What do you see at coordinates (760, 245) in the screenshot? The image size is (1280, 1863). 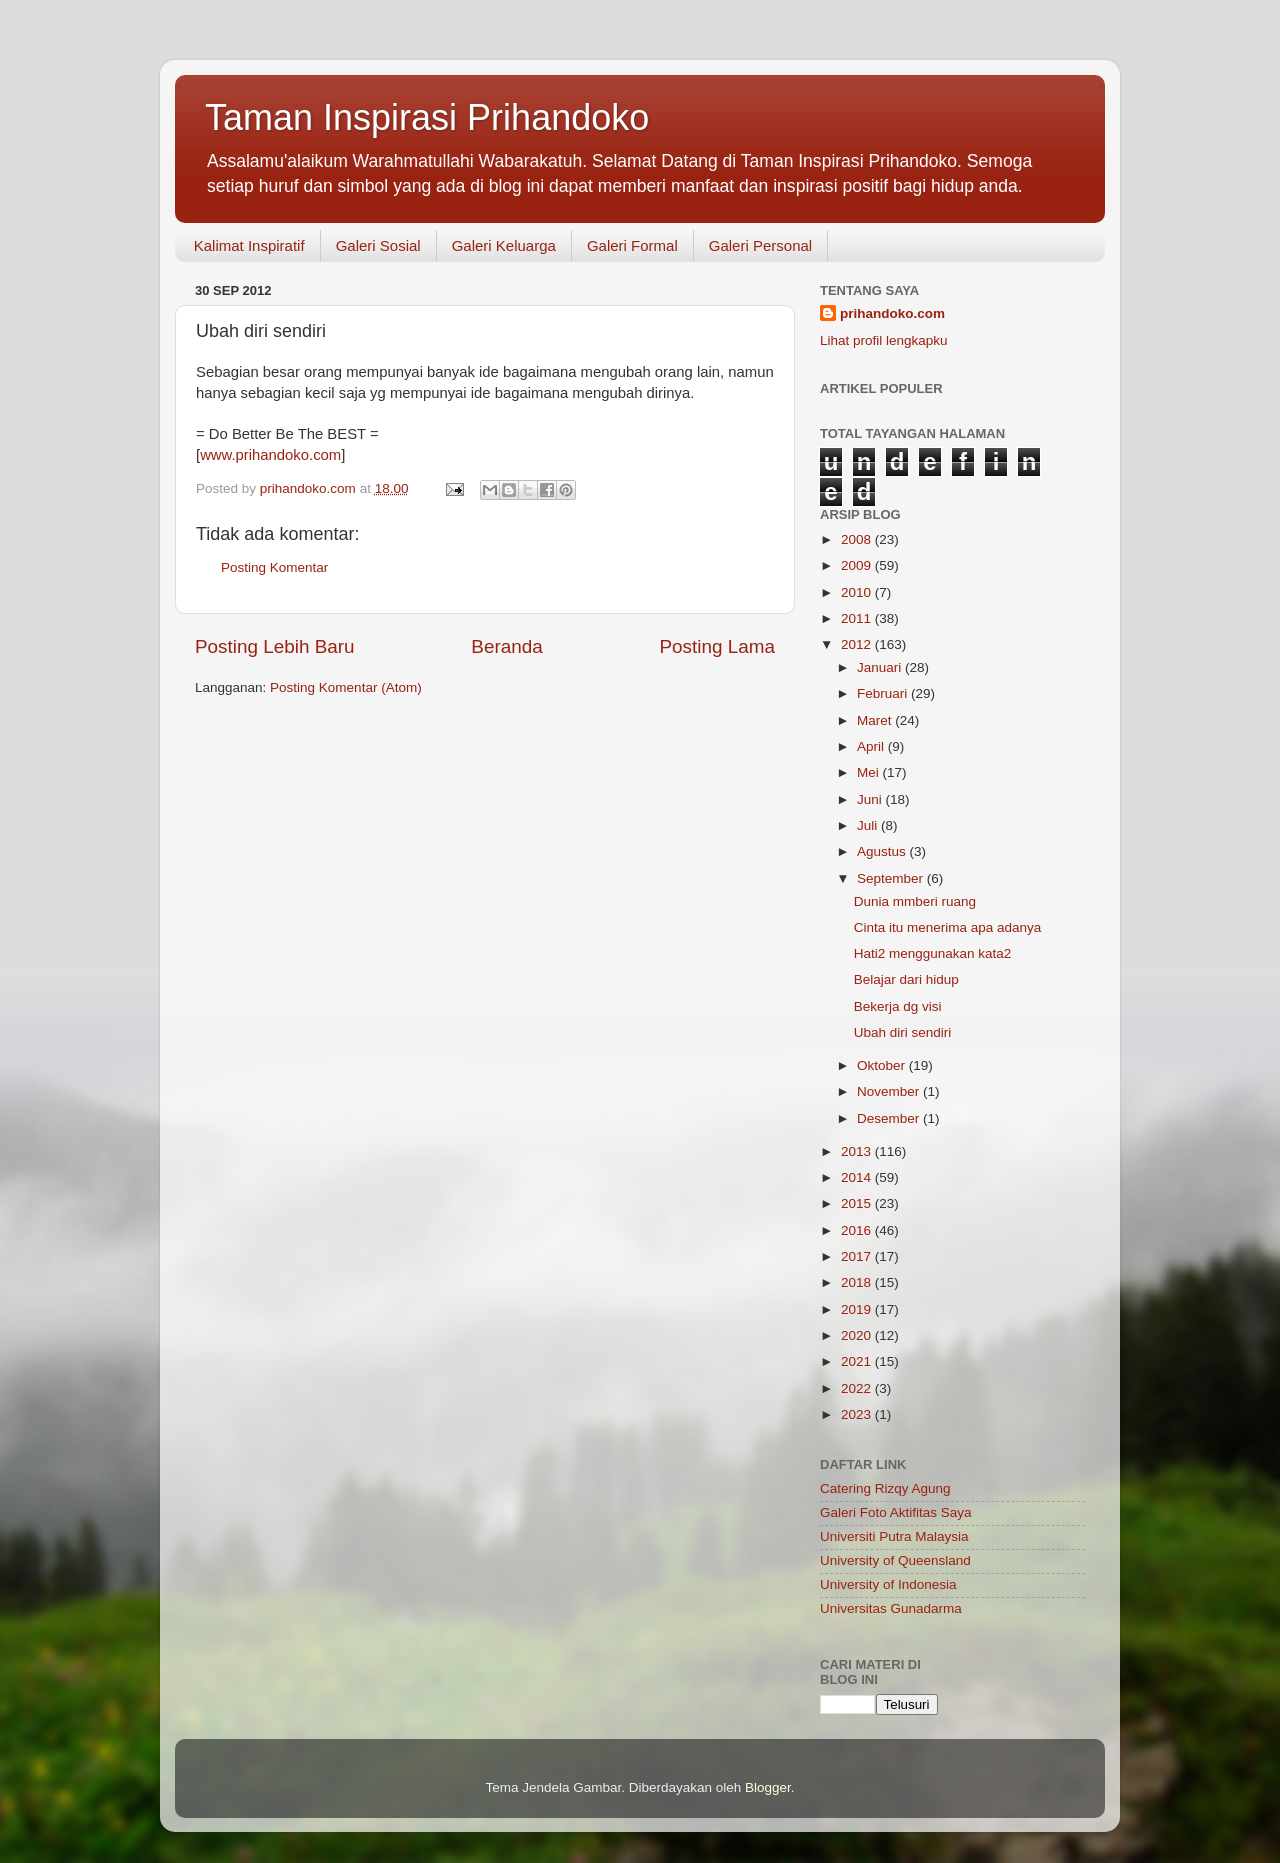 I see `Galeri Personal` at bounding box center [760, 245].